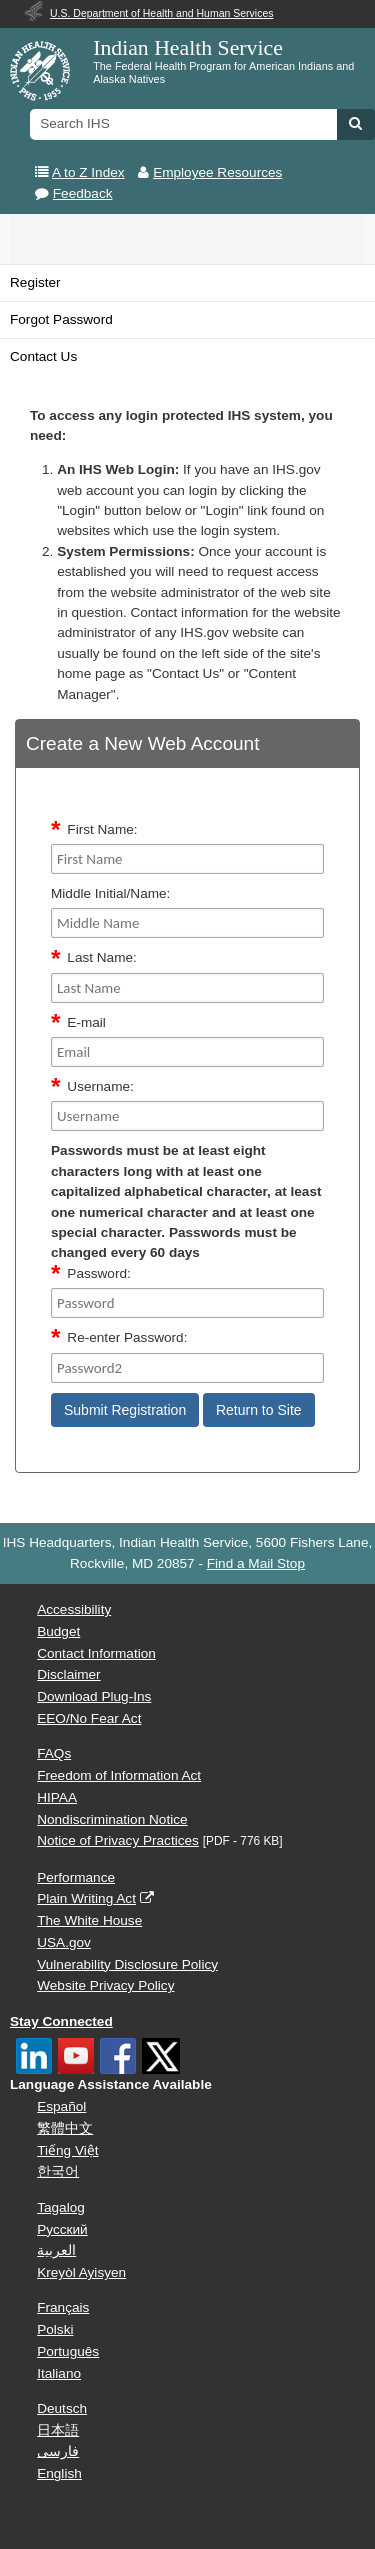 This screenshot has height=2549, width=375. Describe the element at coordinates (86, 1898) in the screenshot. I see `Plain Writing Act` at that location.